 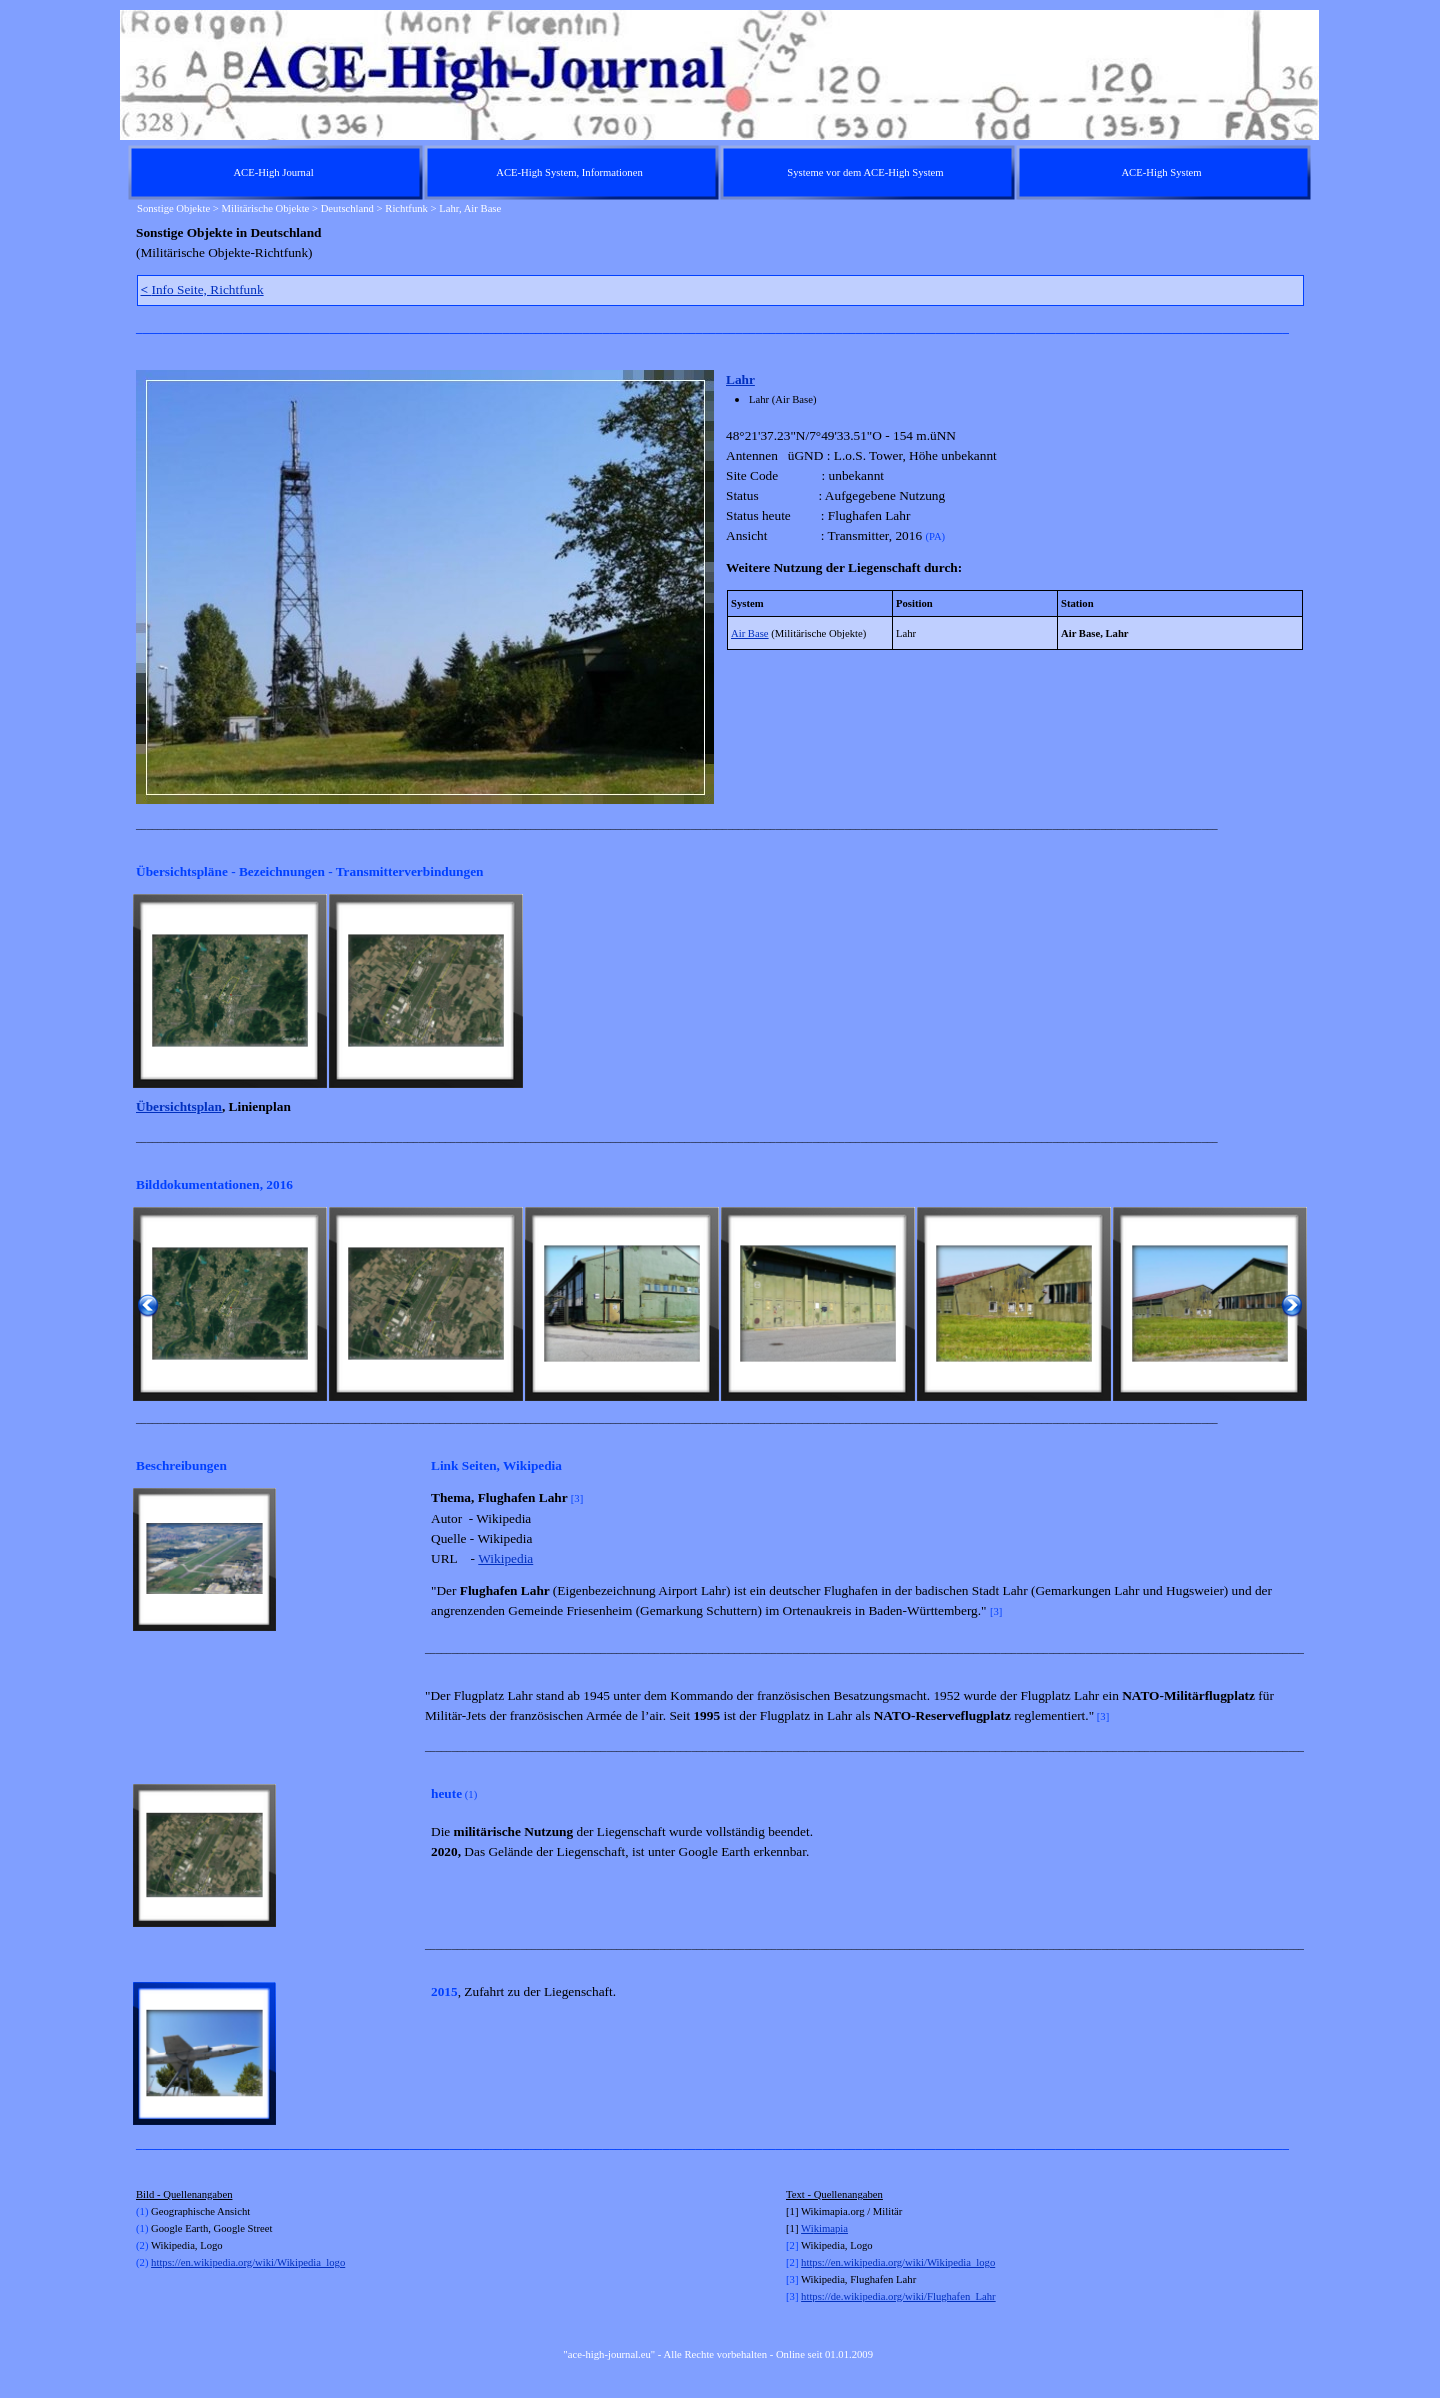 I want to click on https://en.wikipedia.org/wiki/Wikipedia_logo, so click(x=248, y=2262).